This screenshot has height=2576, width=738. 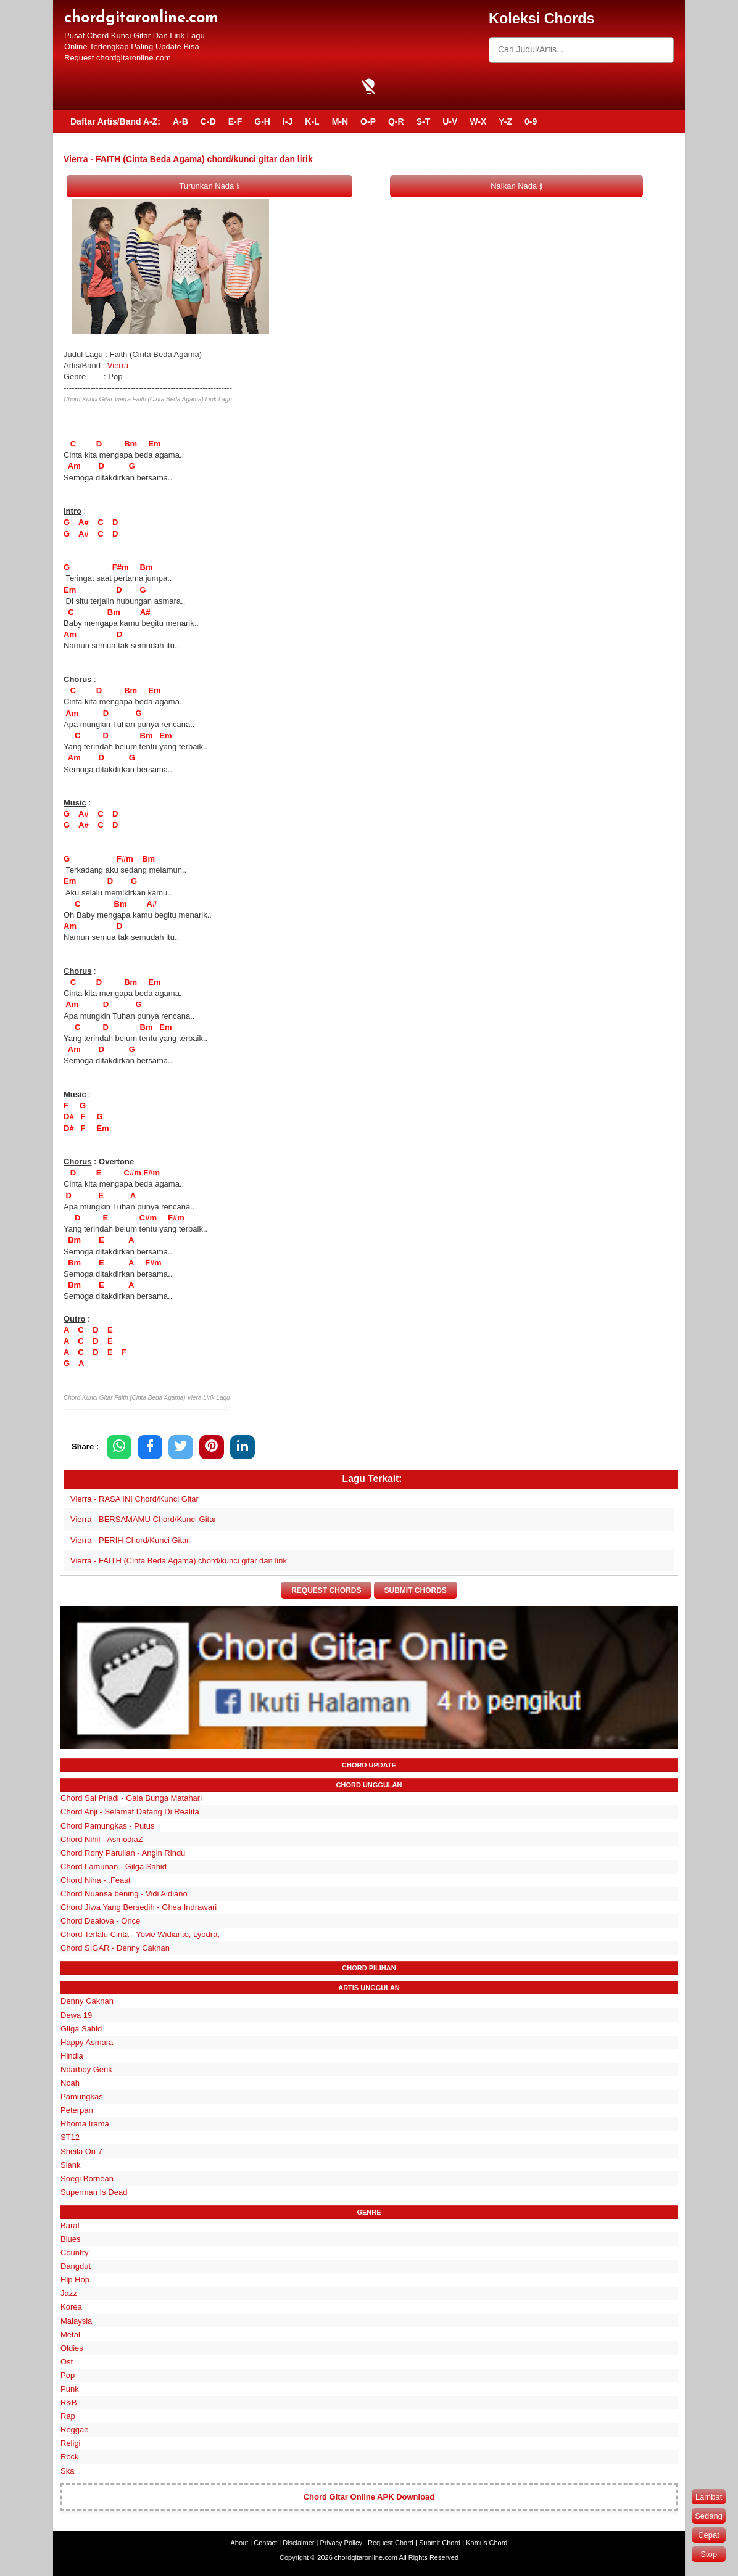 What do you see at coordinates (708, 2554) in the screenshot?
I see `Stop` at bounding box center [708, 2554].